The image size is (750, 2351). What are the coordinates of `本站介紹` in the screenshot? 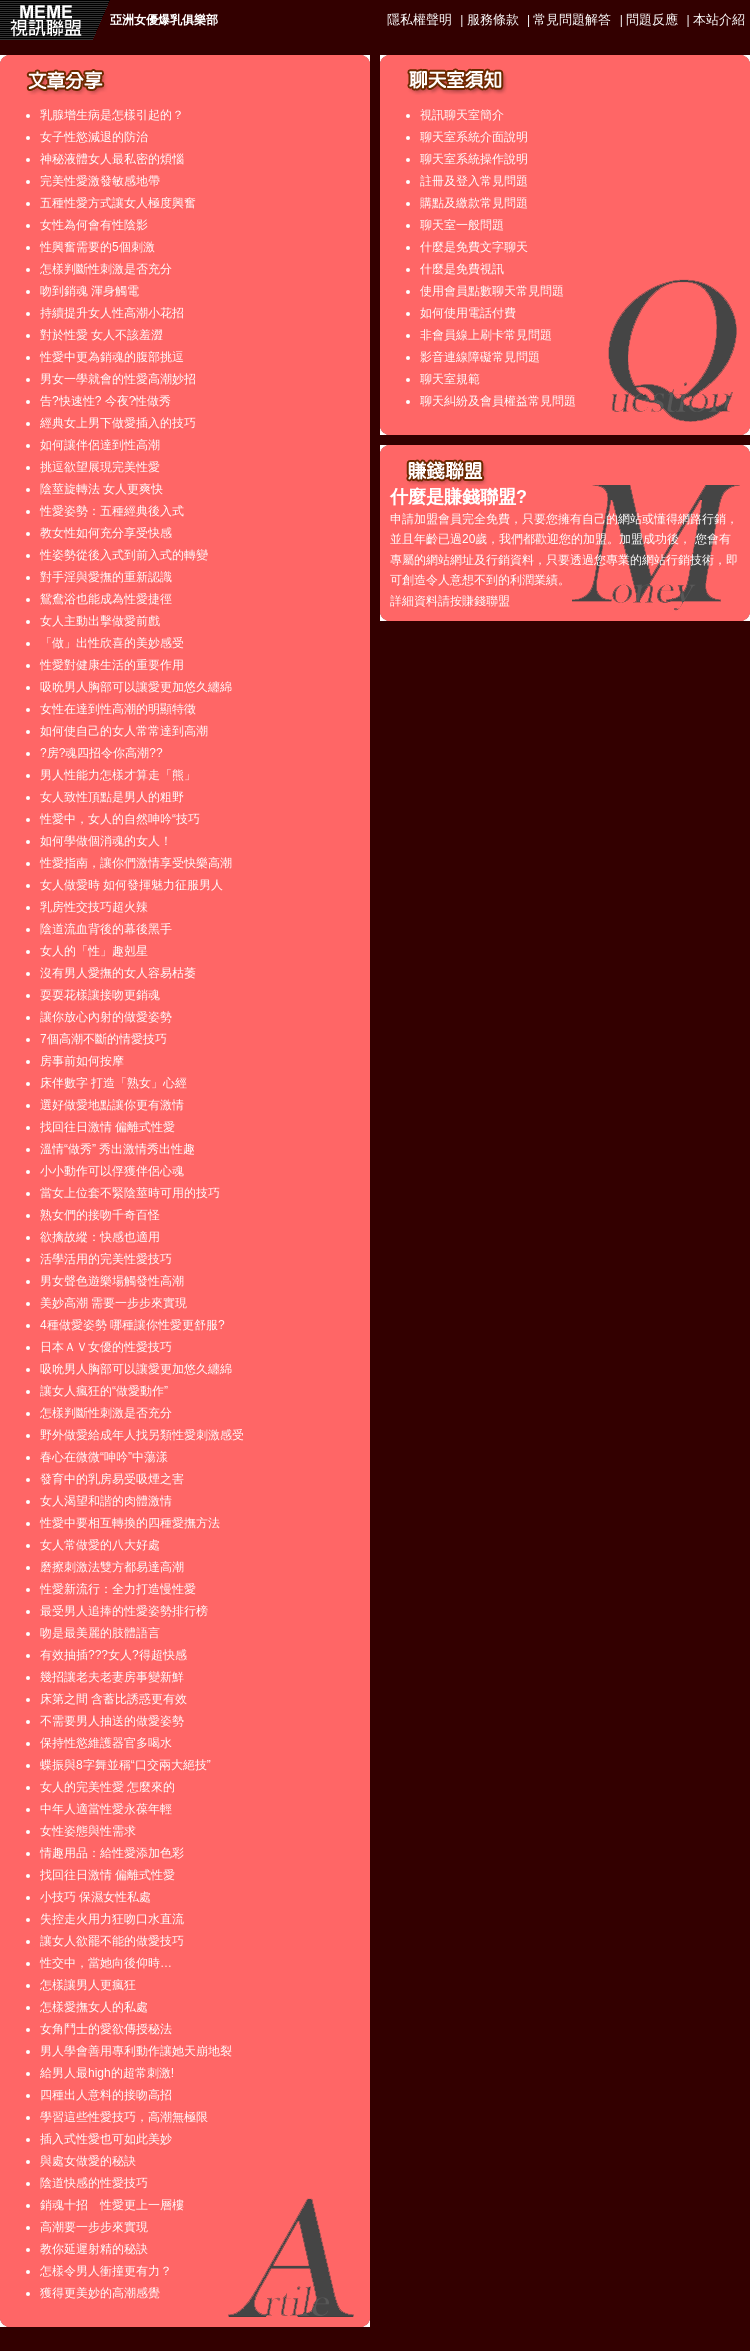 It's located at (719, 19).